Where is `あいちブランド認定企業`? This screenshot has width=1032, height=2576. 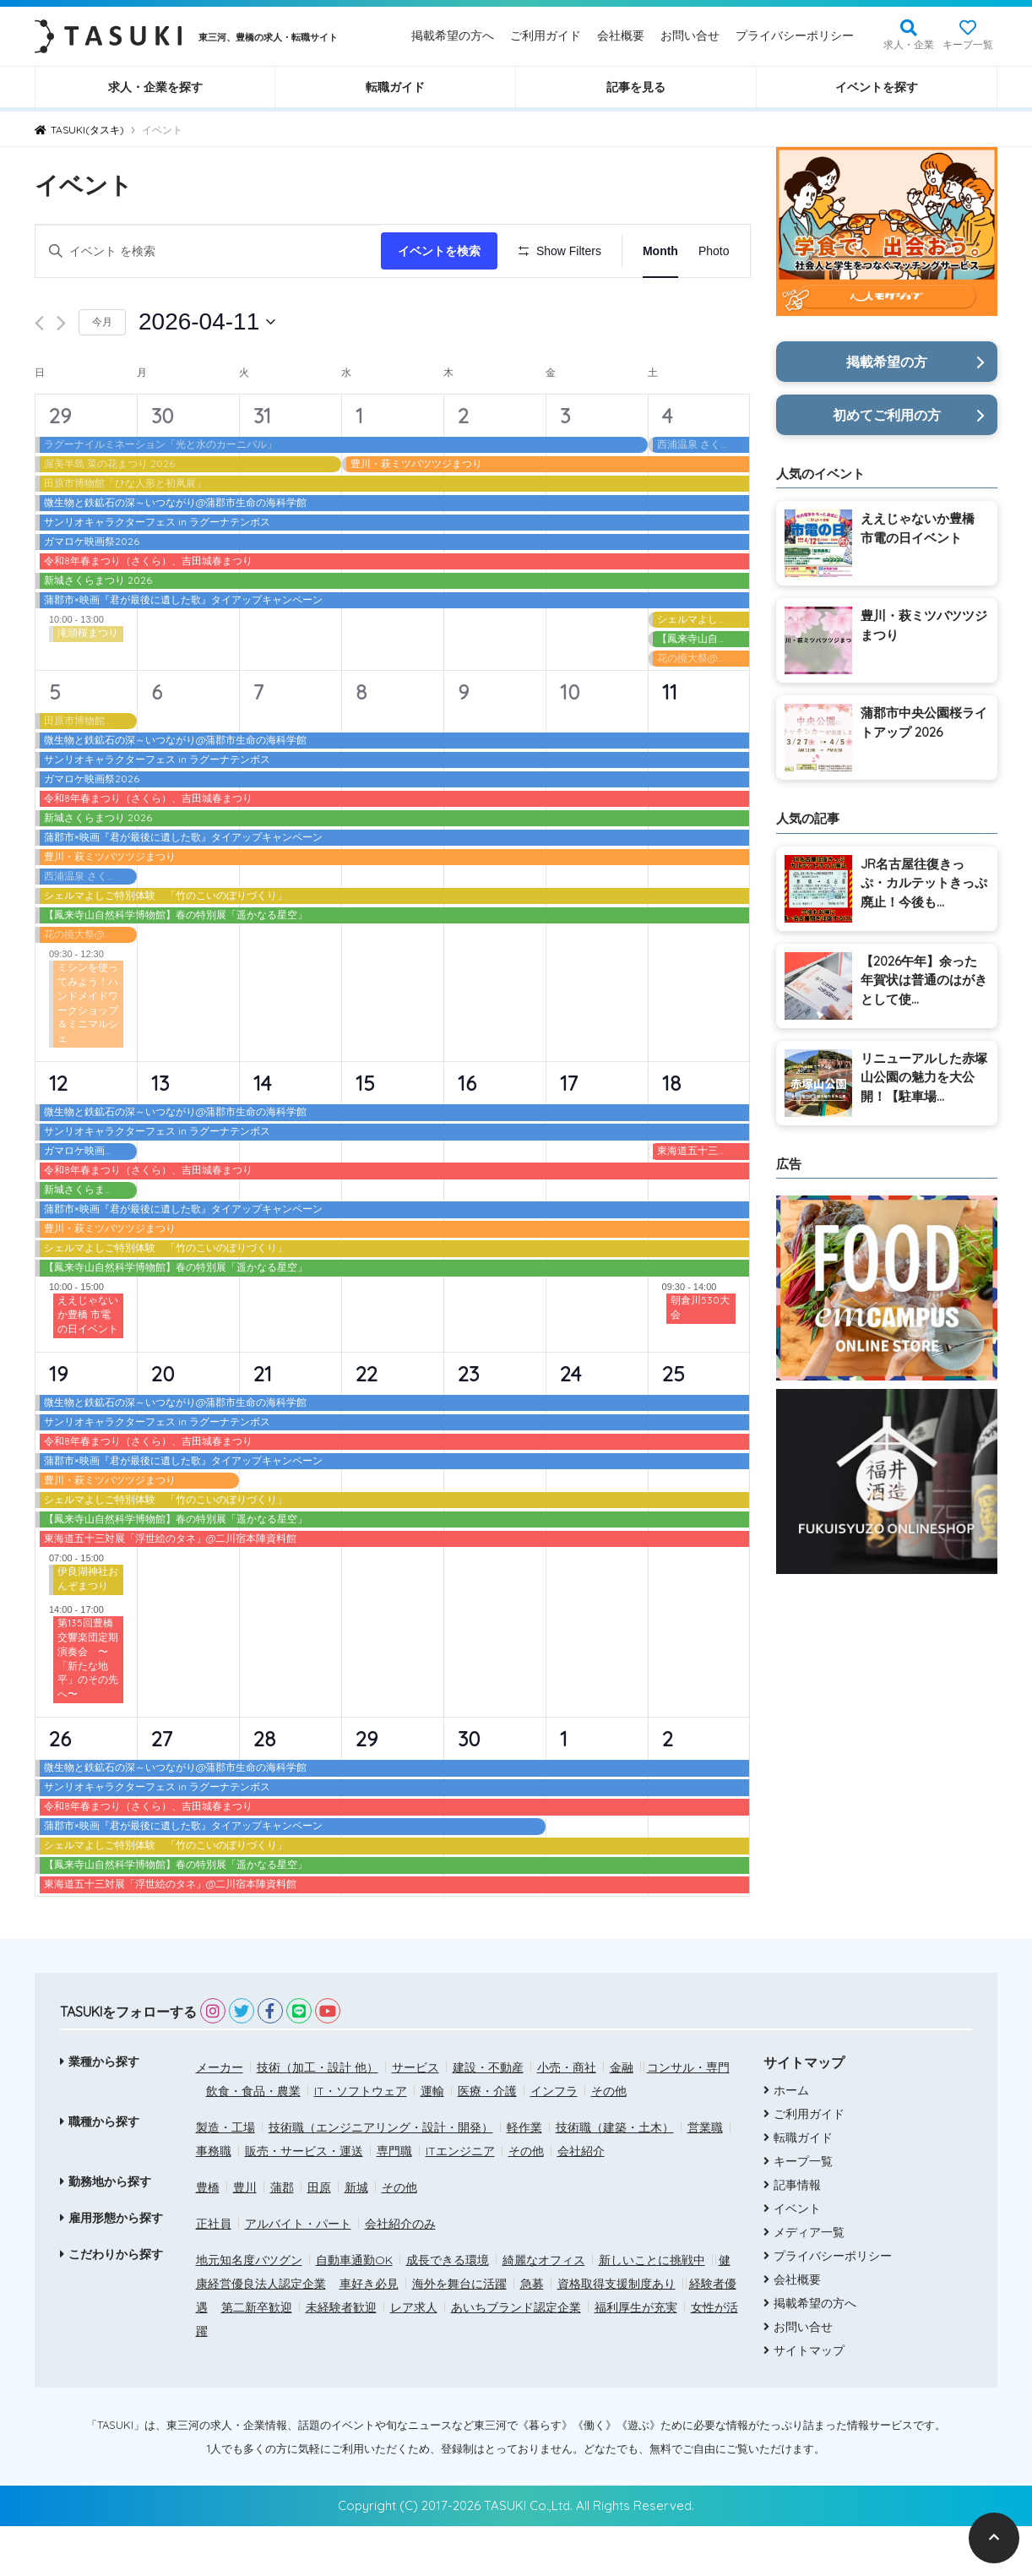 あいちブランド認定企業 is located at coordinates (516, 2356).